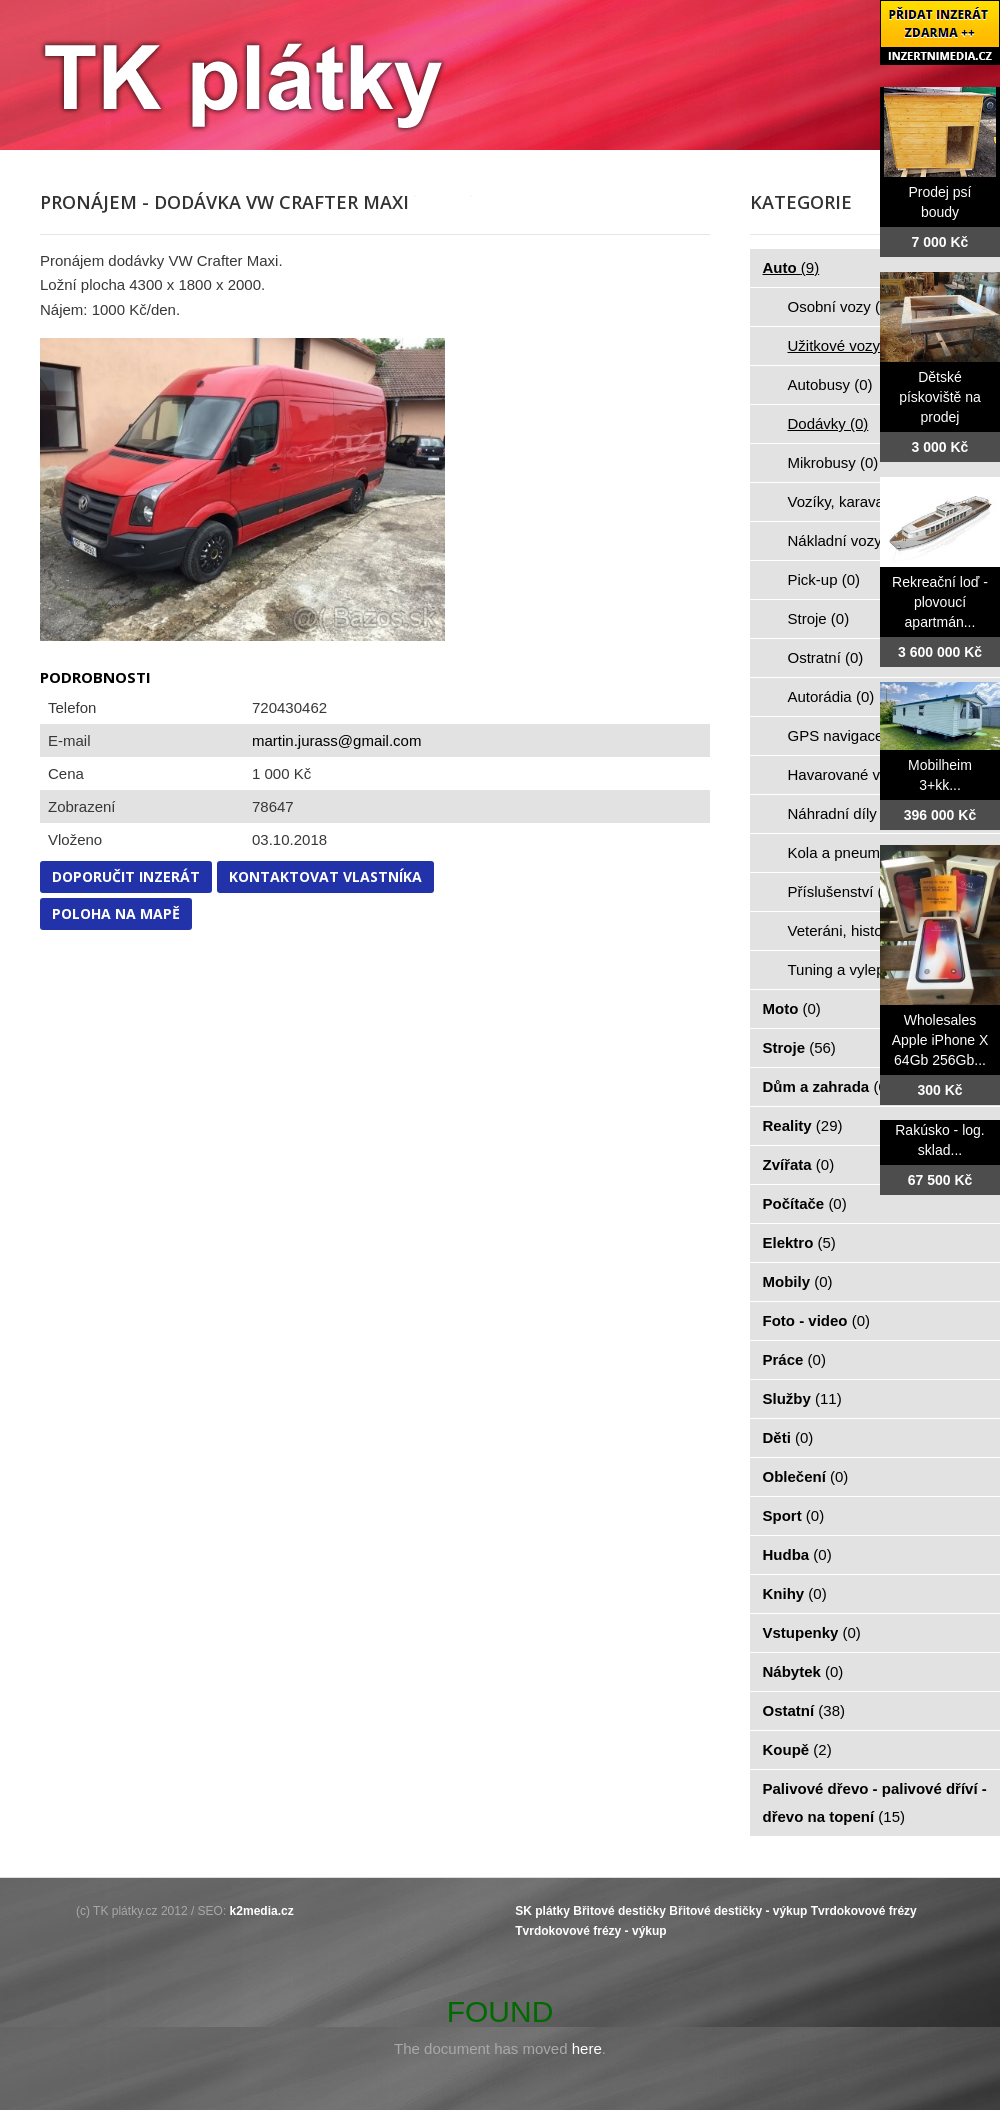  Describe the element at coordinates (803, 1125) in the screenshot. I see `Reality` at that location.